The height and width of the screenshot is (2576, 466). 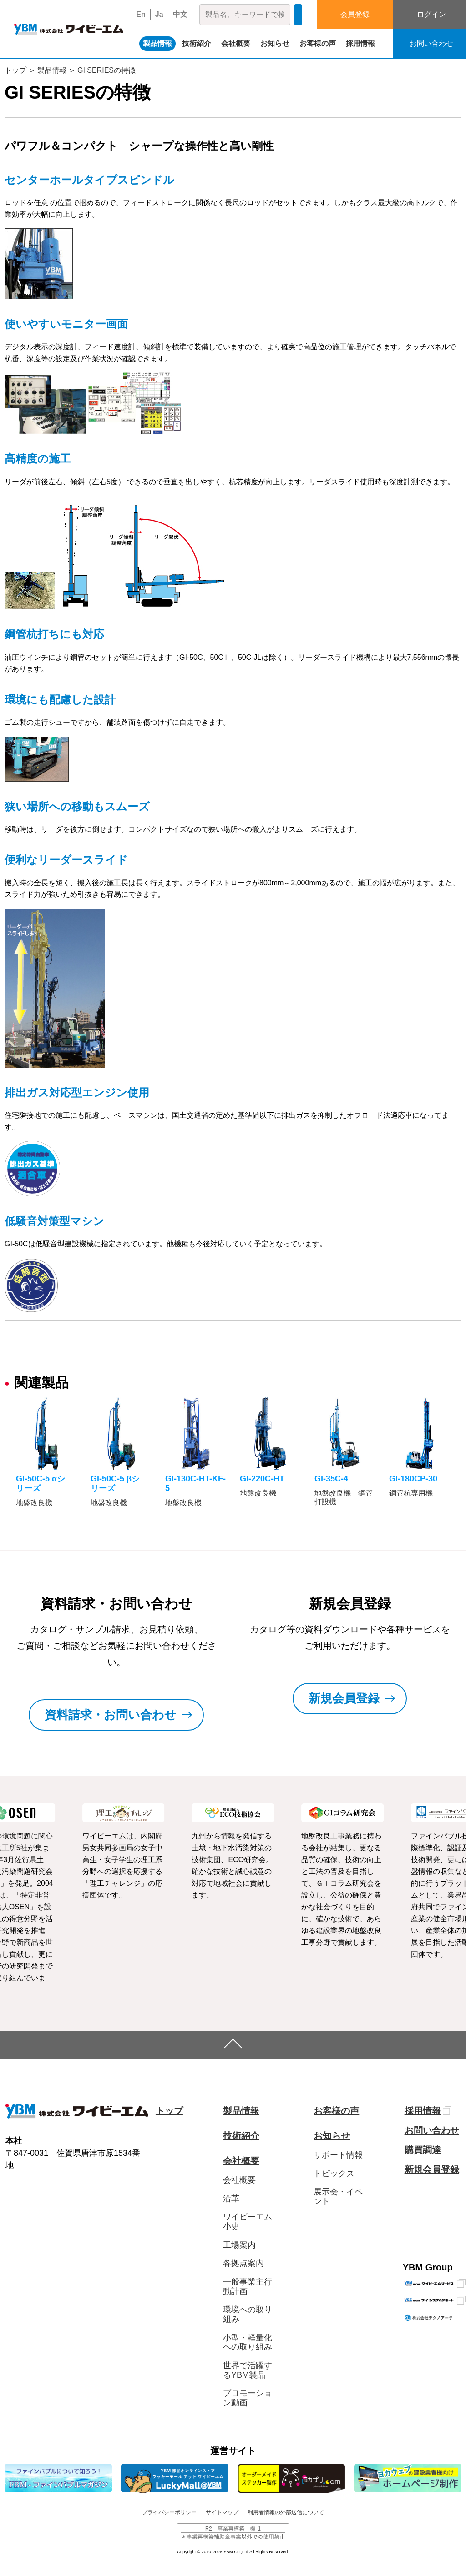 I want to click on サイトマップ, so click(x=222, y=2512).